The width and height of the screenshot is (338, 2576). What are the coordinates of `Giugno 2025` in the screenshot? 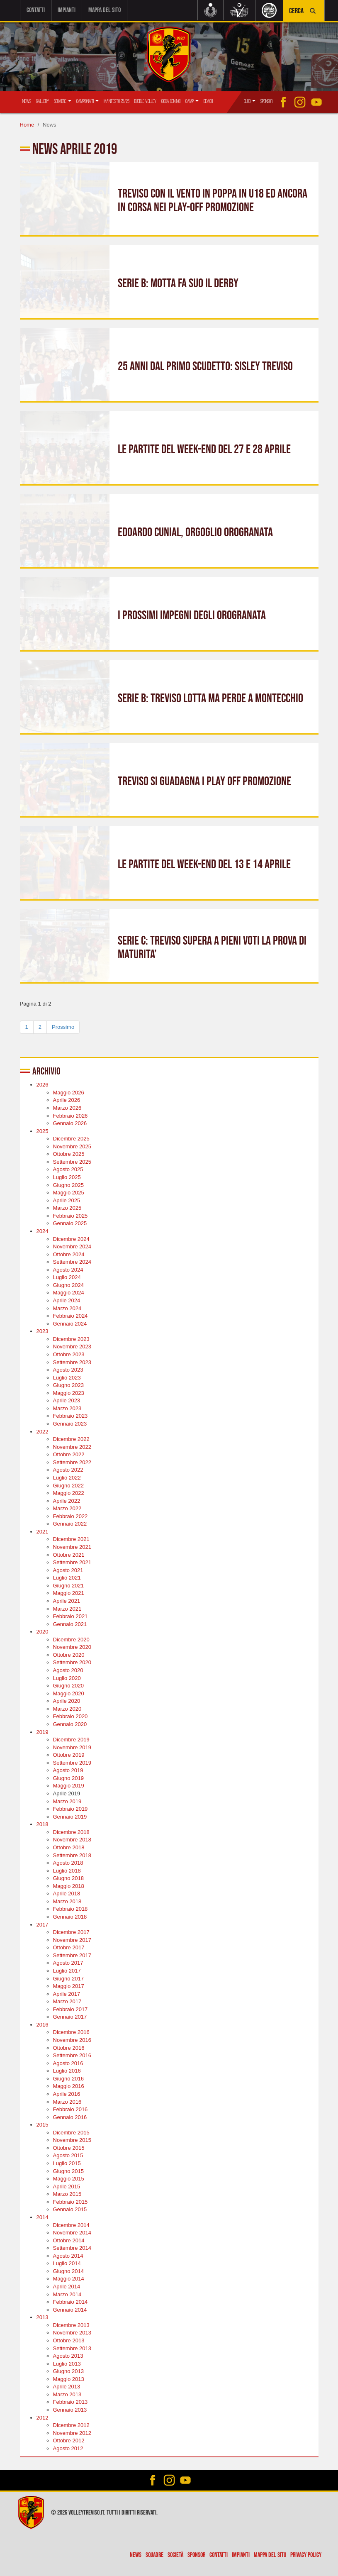 It's located at (68, 1184).